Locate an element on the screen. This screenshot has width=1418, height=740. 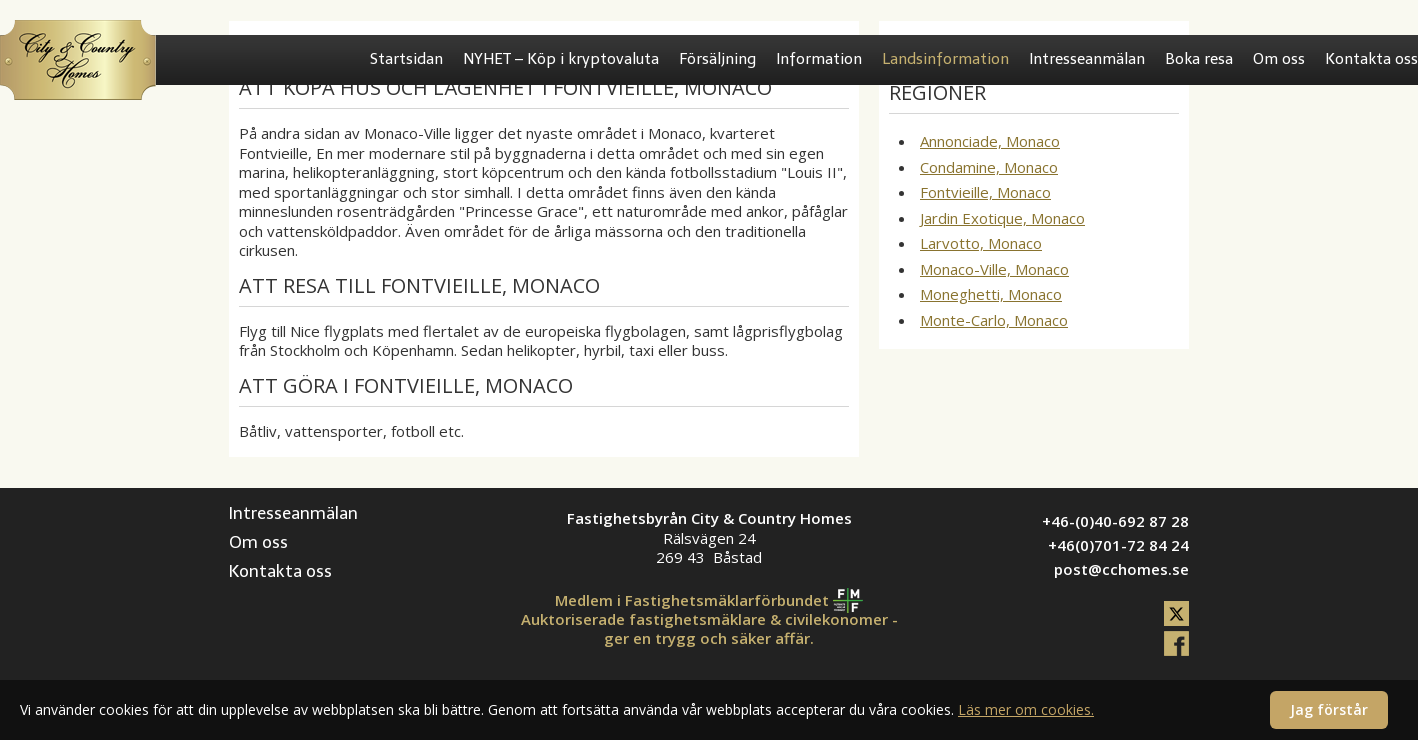
Intresseanmälan is located at coordinates (1087, 59).